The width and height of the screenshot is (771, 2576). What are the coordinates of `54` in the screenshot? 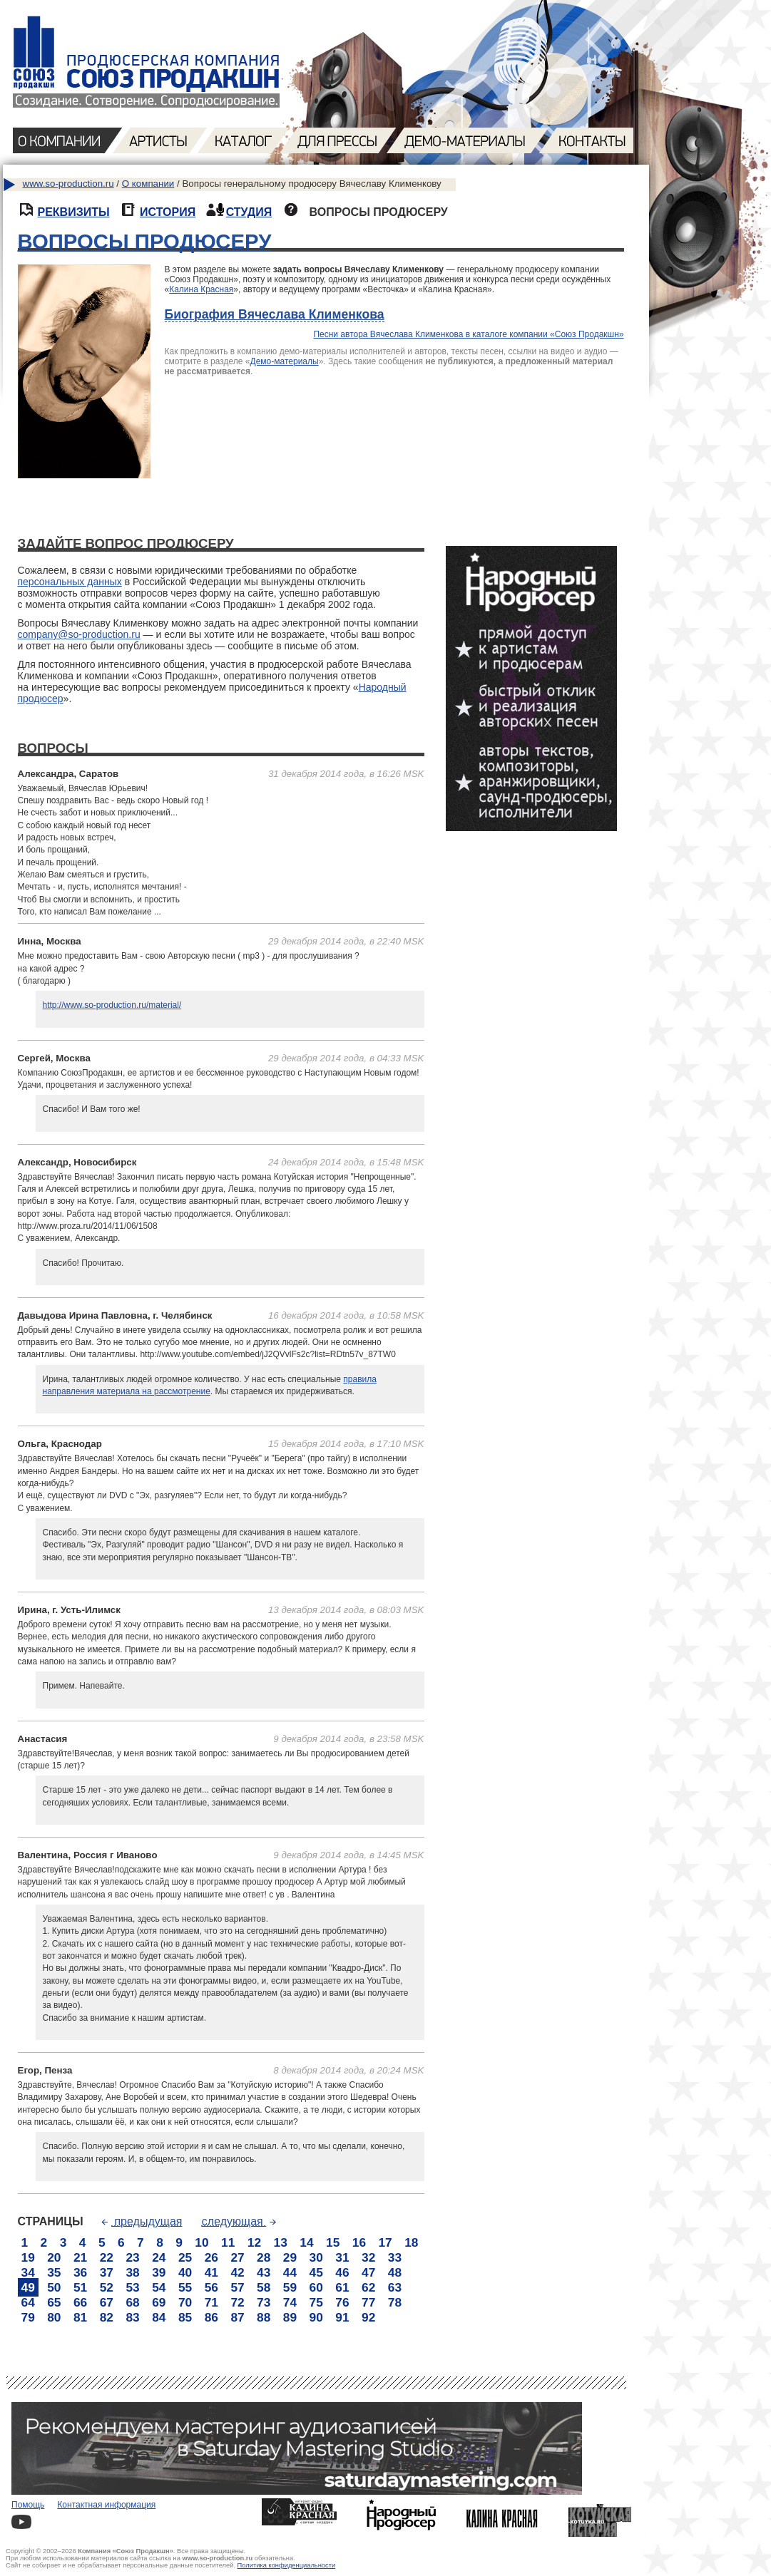 It's located at (158, 2287).